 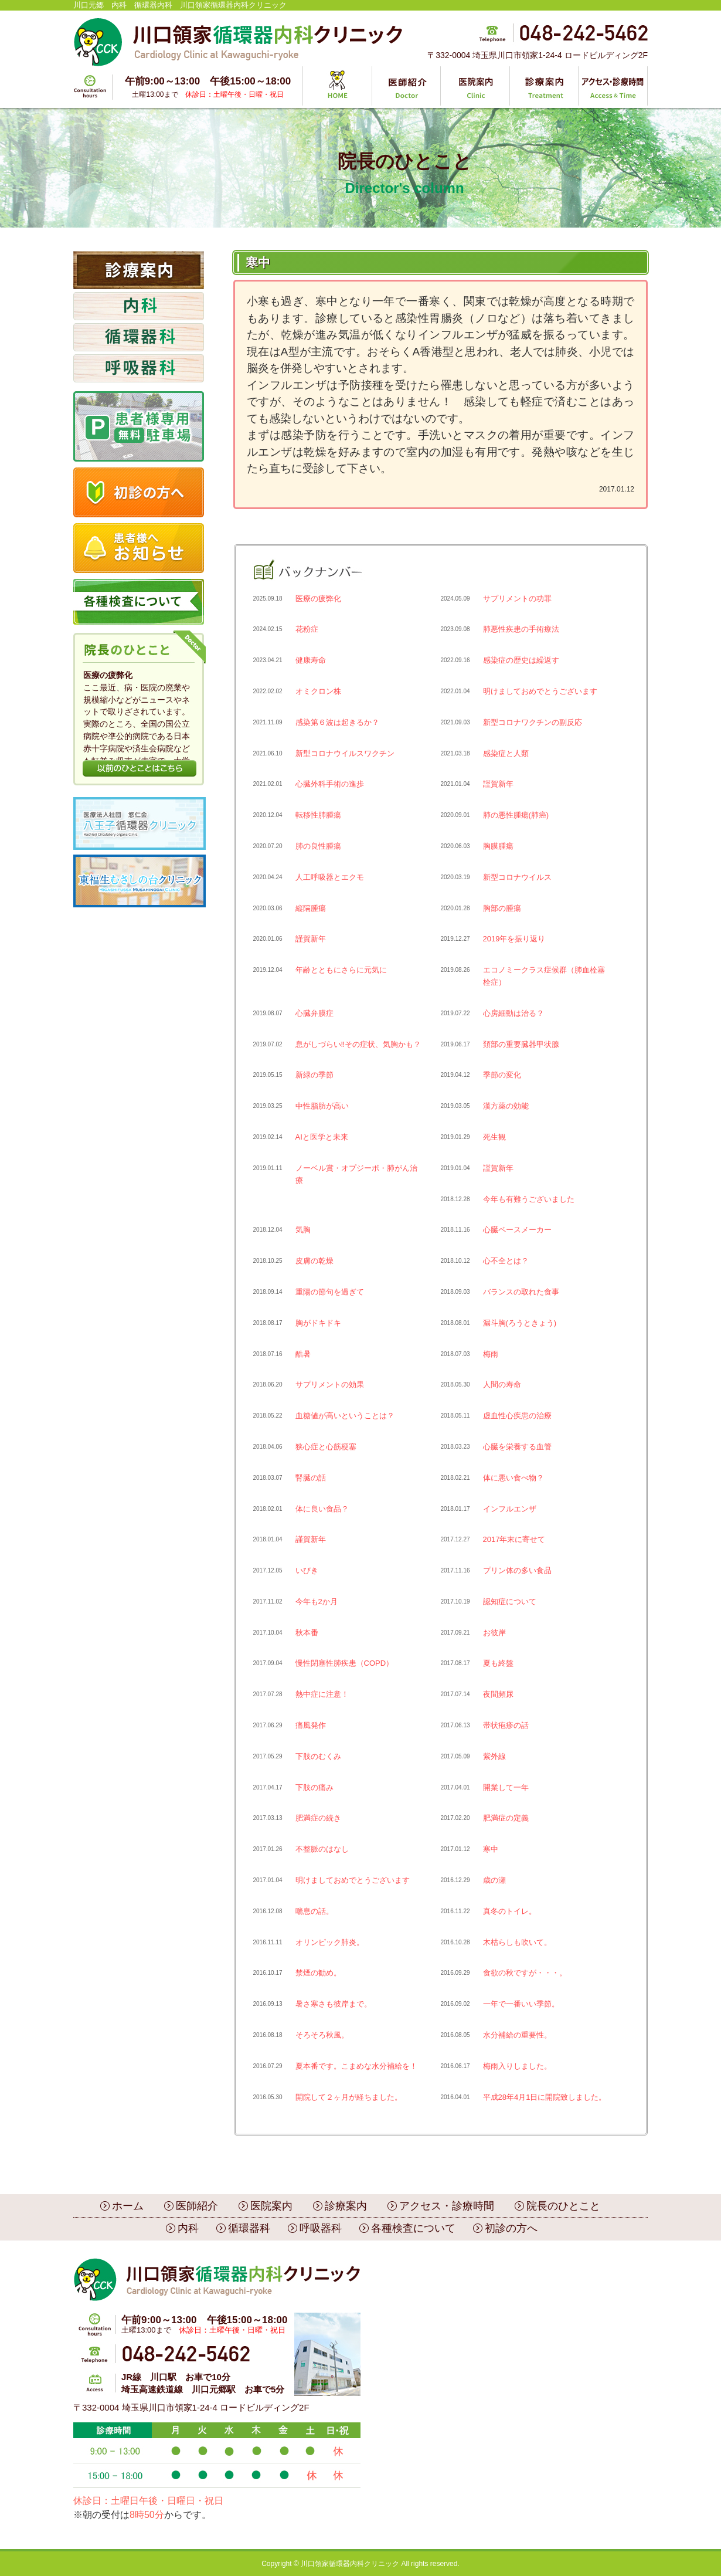 I want to click on 夏も終盤, so click(x=498, y=1663).